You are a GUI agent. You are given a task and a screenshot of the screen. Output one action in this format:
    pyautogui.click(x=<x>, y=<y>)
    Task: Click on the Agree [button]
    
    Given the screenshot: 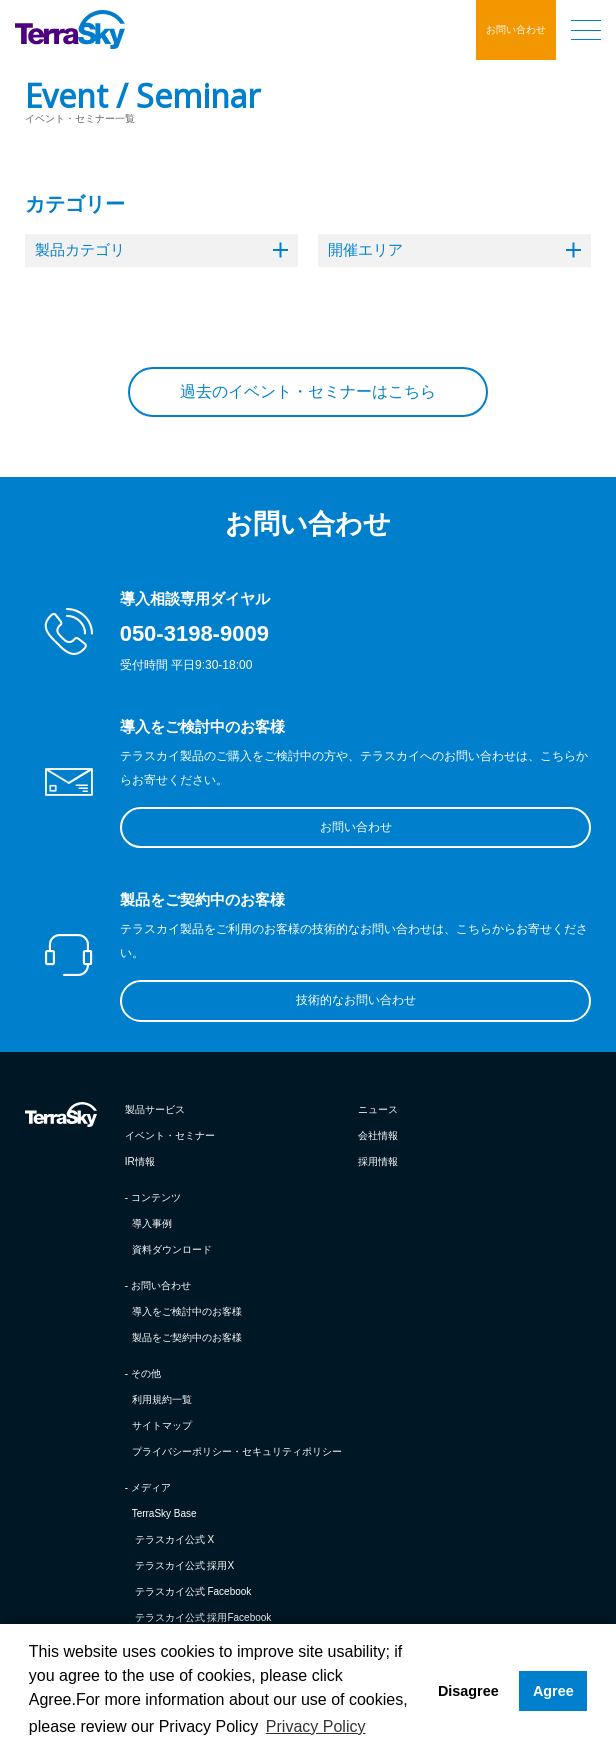 What is the action you would take?
    pyautogui.click(x=553, y=1691)
    